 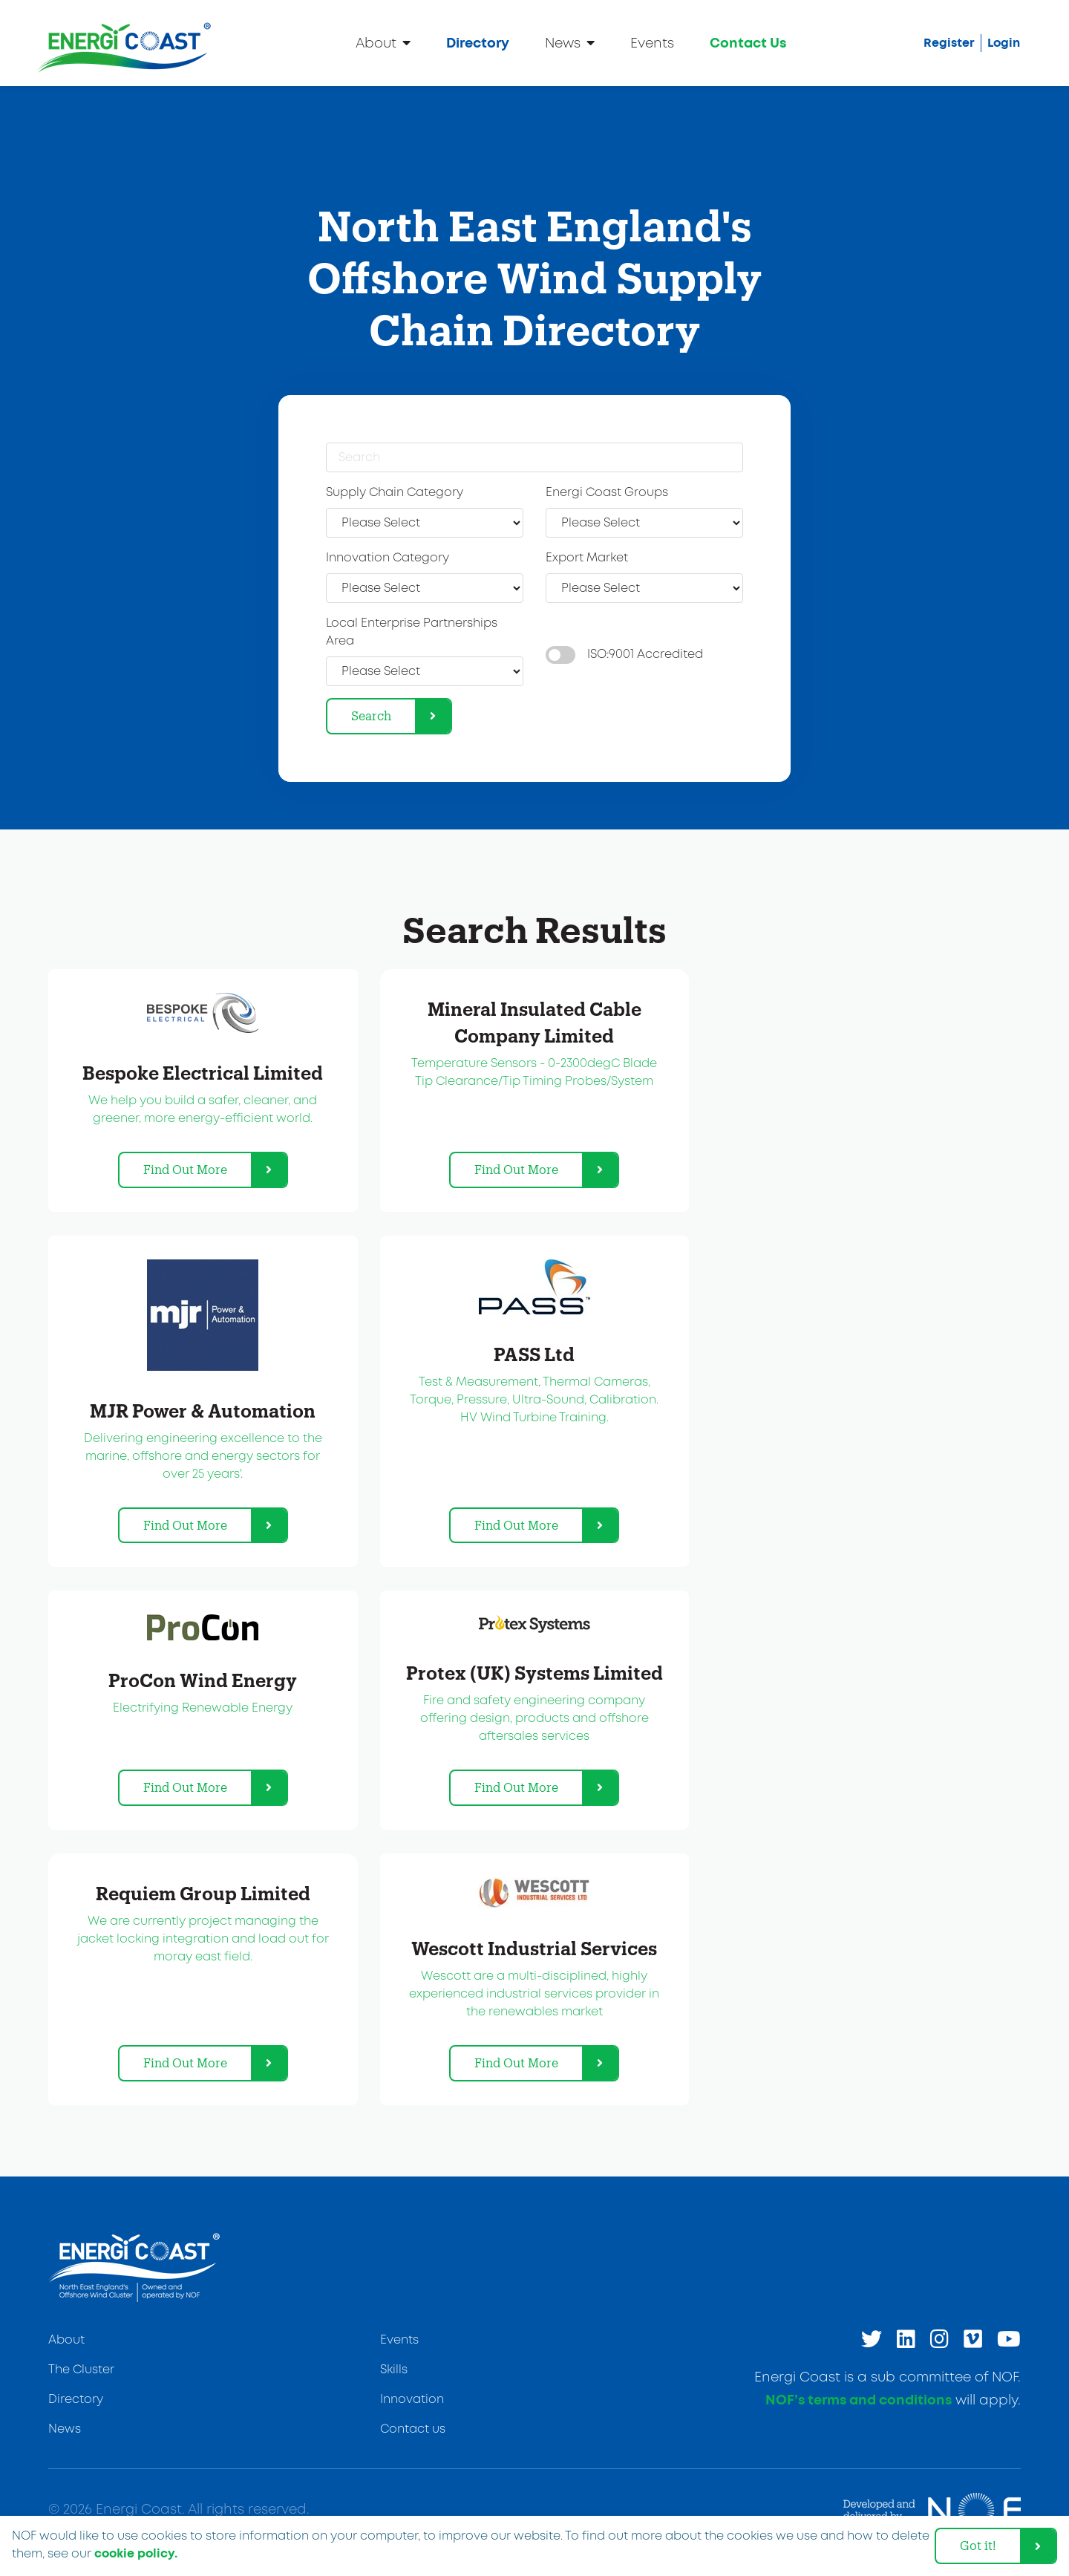 I want to click on News, so click(x=570, y=43).